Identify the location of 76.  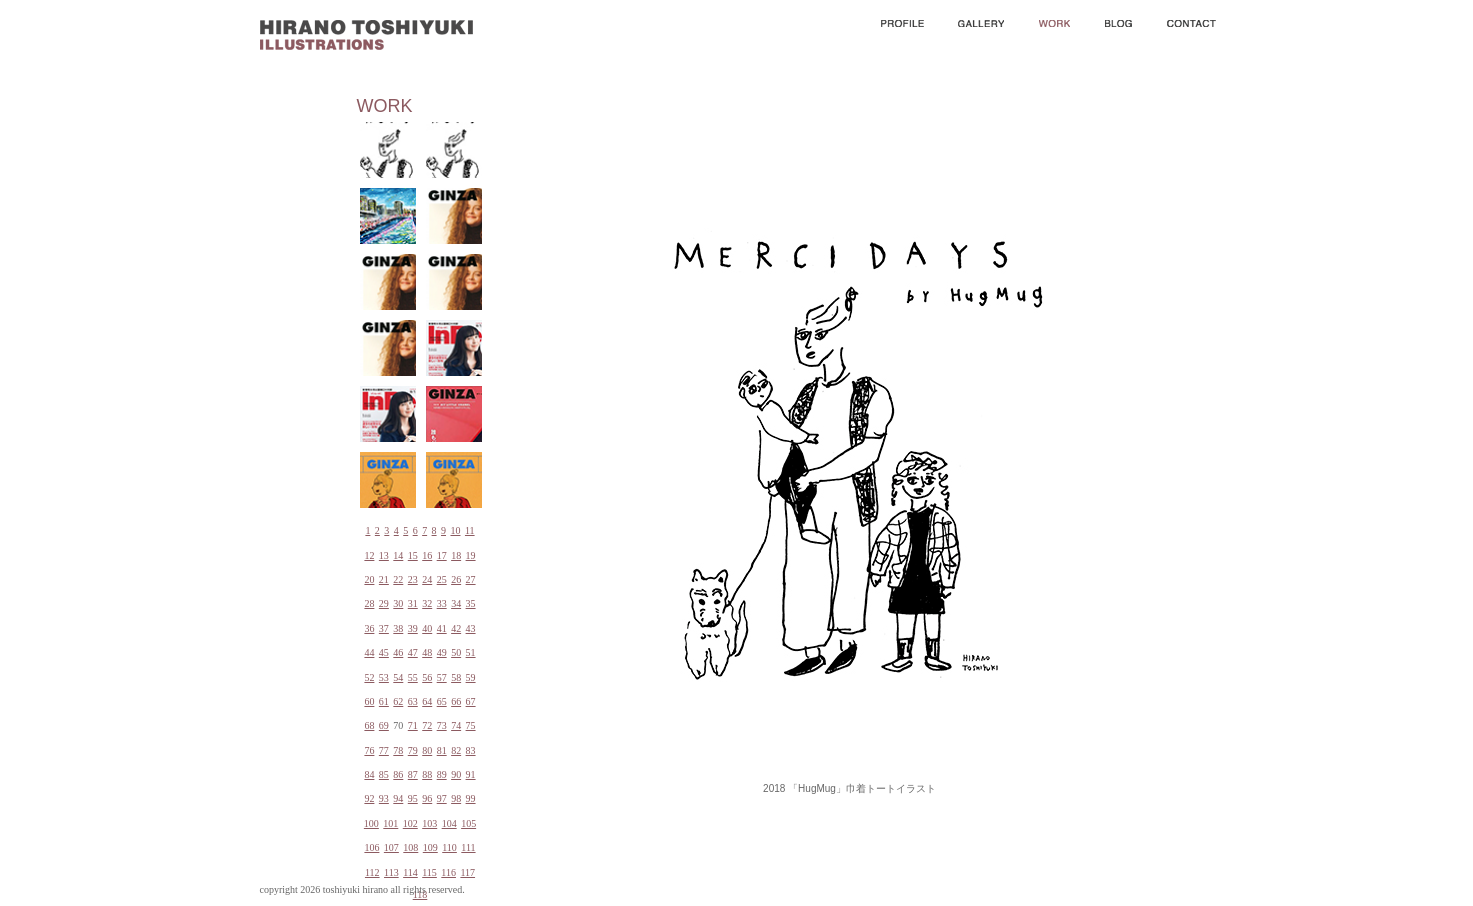
(369, 750).